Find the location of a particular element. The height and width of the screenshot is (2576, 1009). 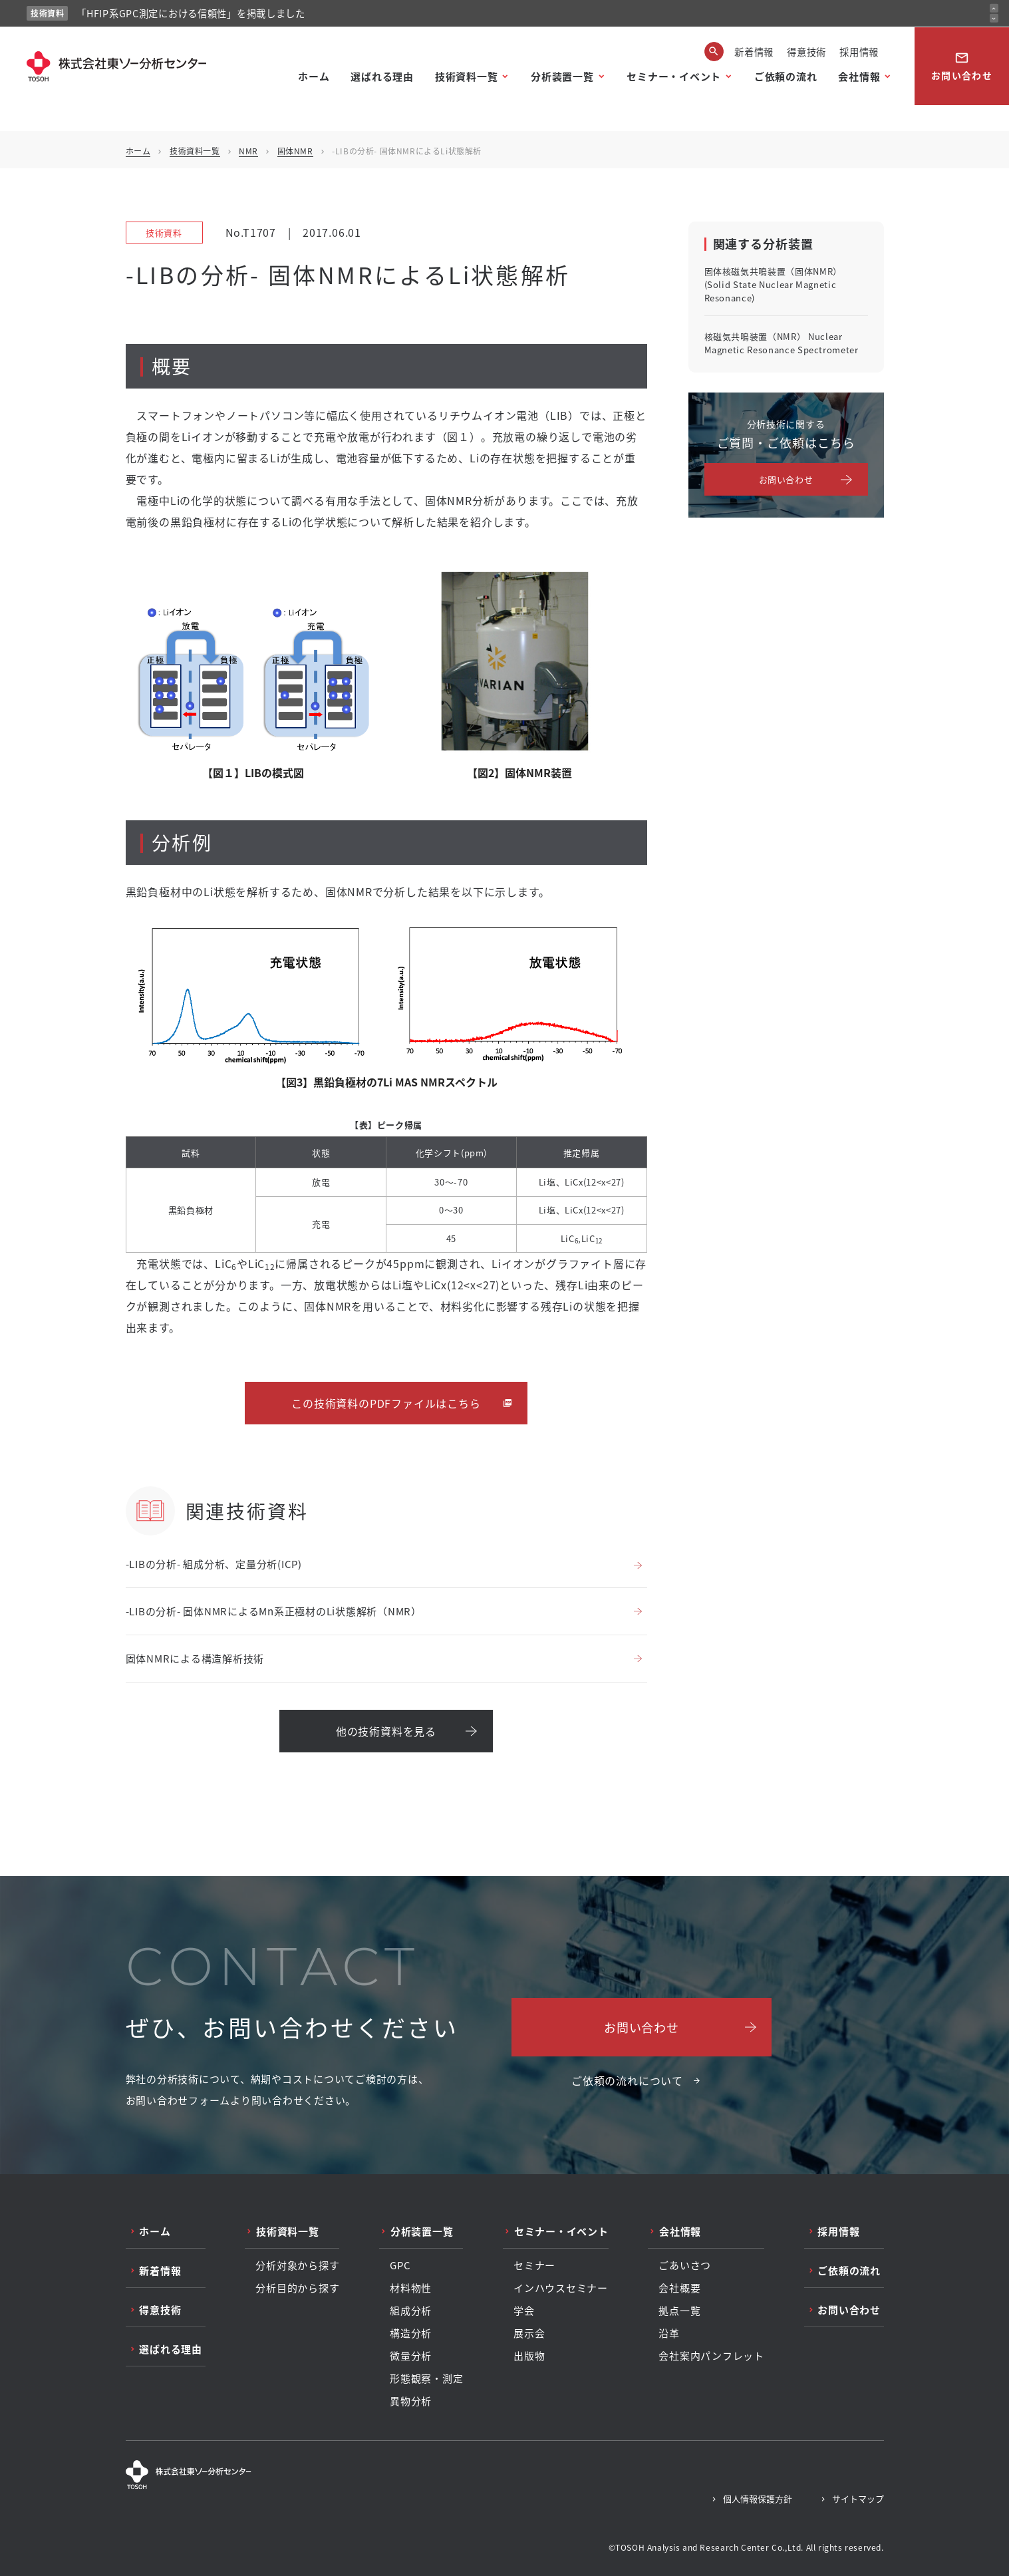

固体核磁気共鳴装置（固体NMR） (Solid State Nuclear Magnetic Resonance) is located at coordinates (773, 284).